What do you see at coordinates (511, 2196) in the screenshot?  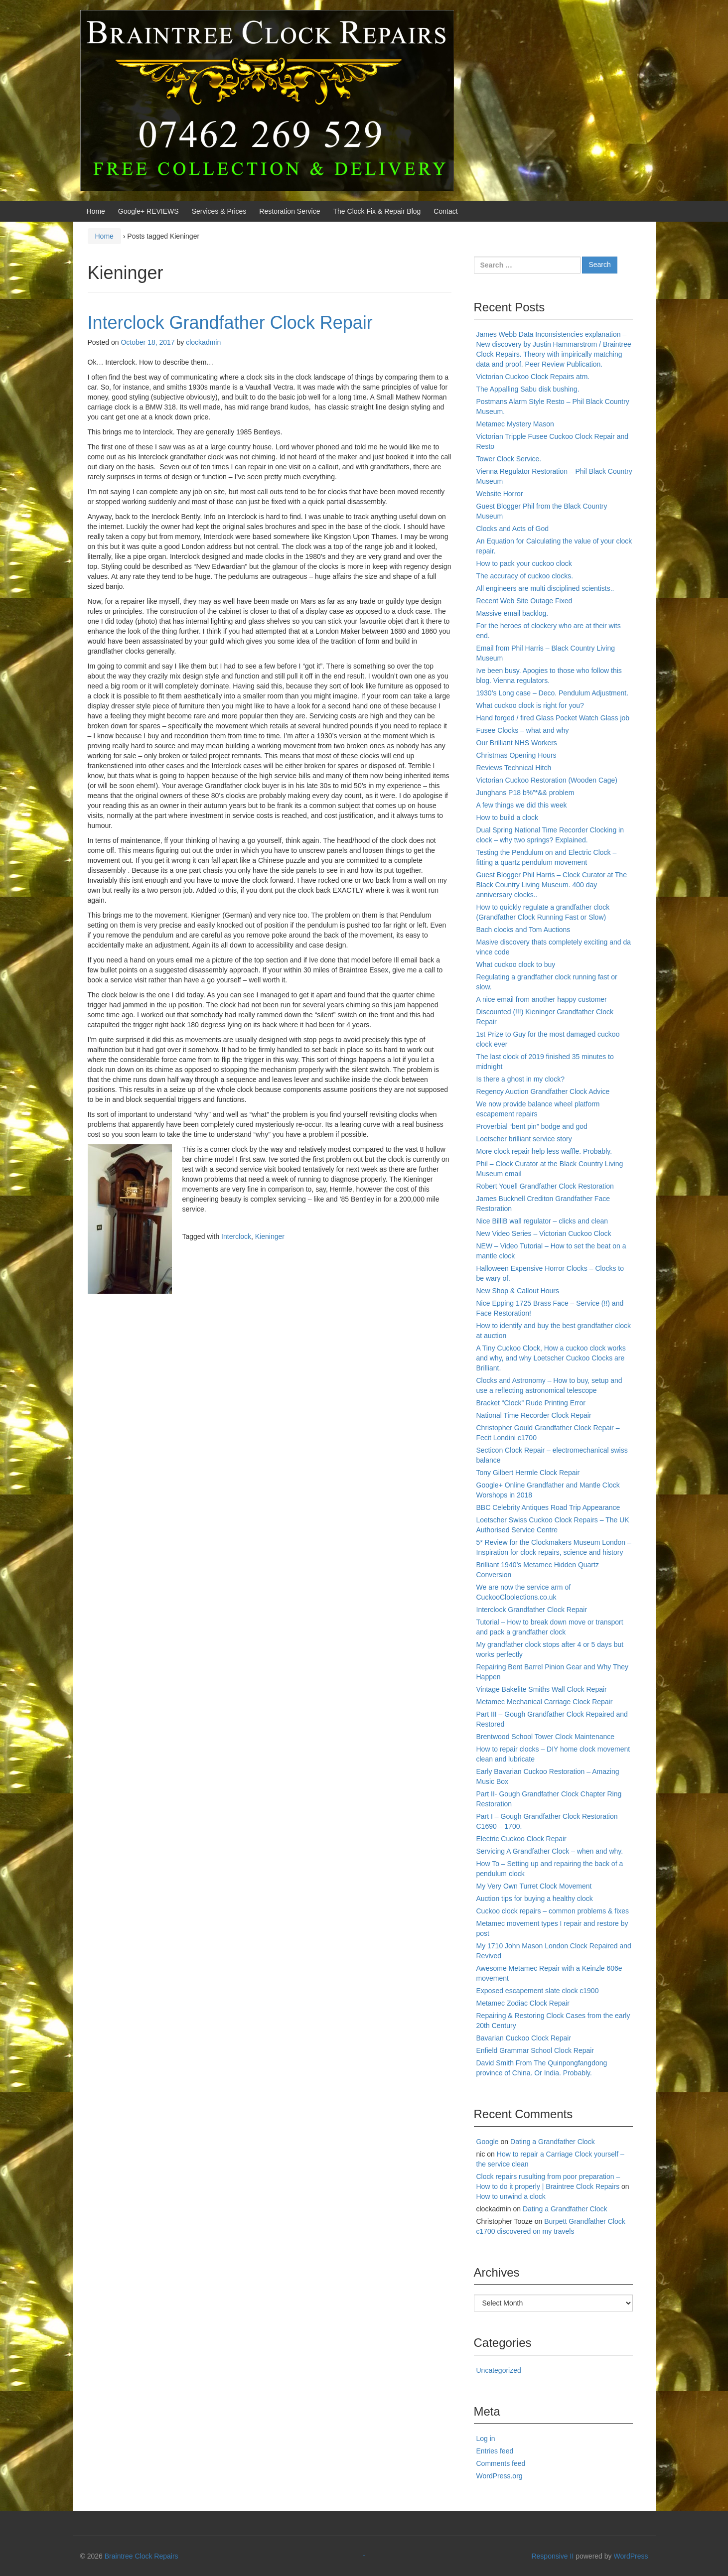 I see `How to unwind a clock` at bounding box center [511, 2196].